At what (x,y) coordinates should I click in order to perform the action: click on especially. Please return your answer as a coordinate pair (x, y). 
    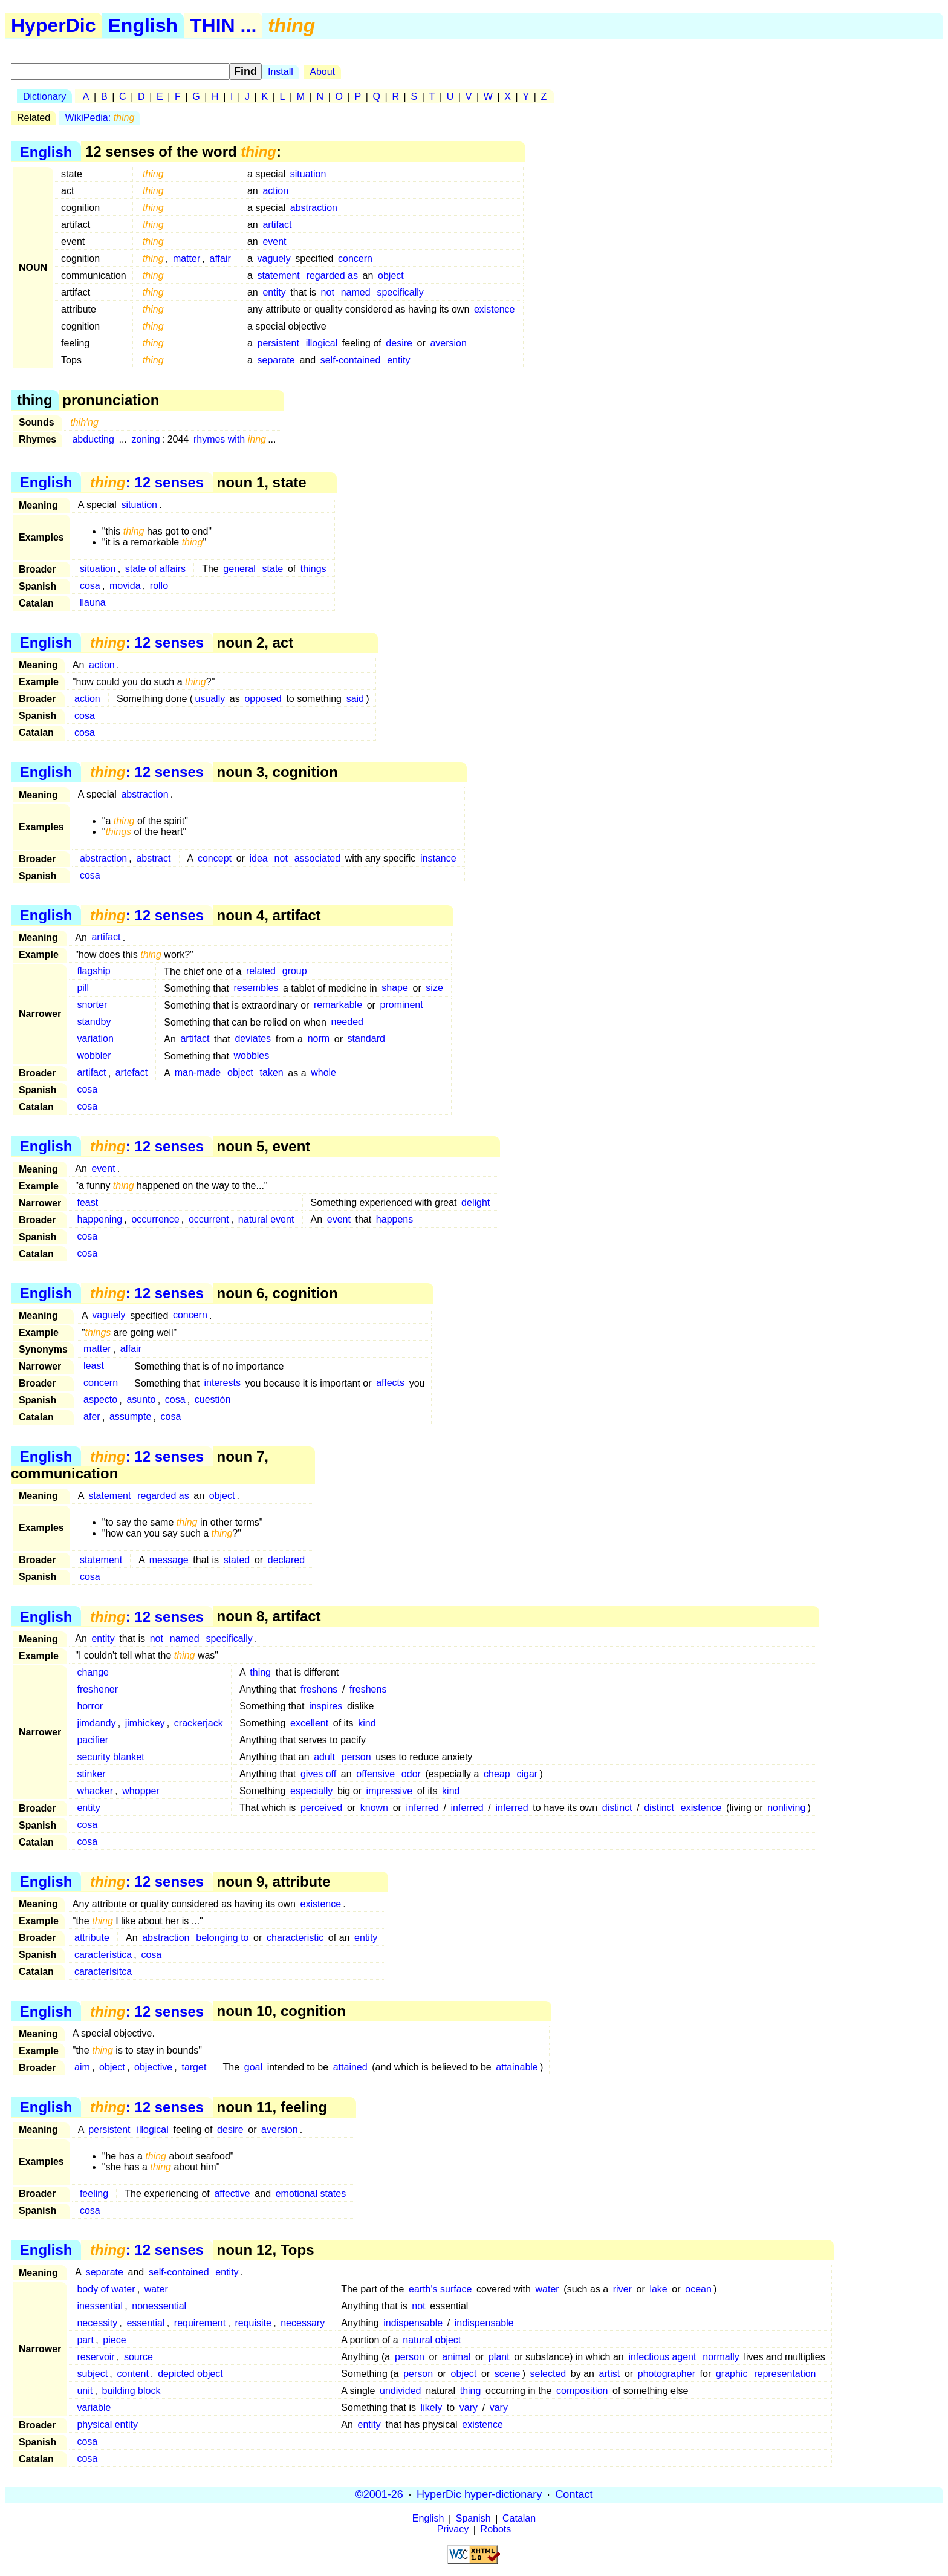
    Looking at the image, I should click on (311, 1791).